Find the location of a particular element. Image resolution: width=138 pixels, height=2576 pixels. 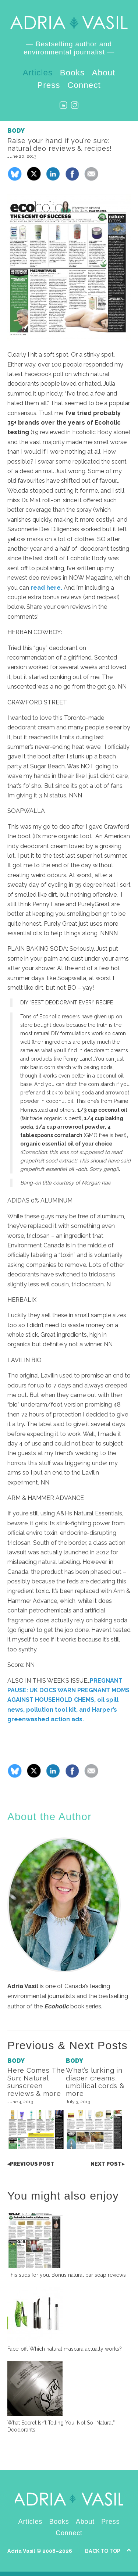

[Share on Bluesky] is located at coordinates (14, 179).